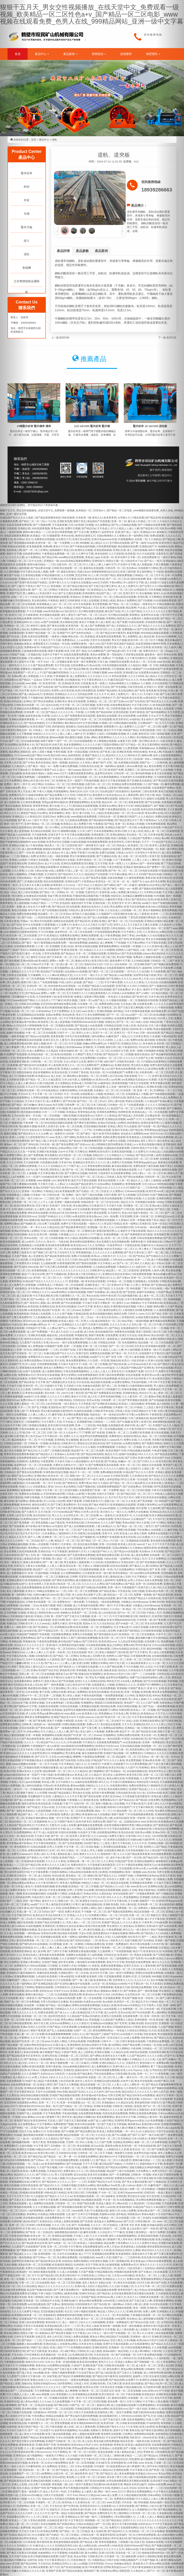 The image size is (184, 2576). Describe the element at coordinates (85, 632) in the screenshot. I see `国产农村妇女精品一二区` at that location.